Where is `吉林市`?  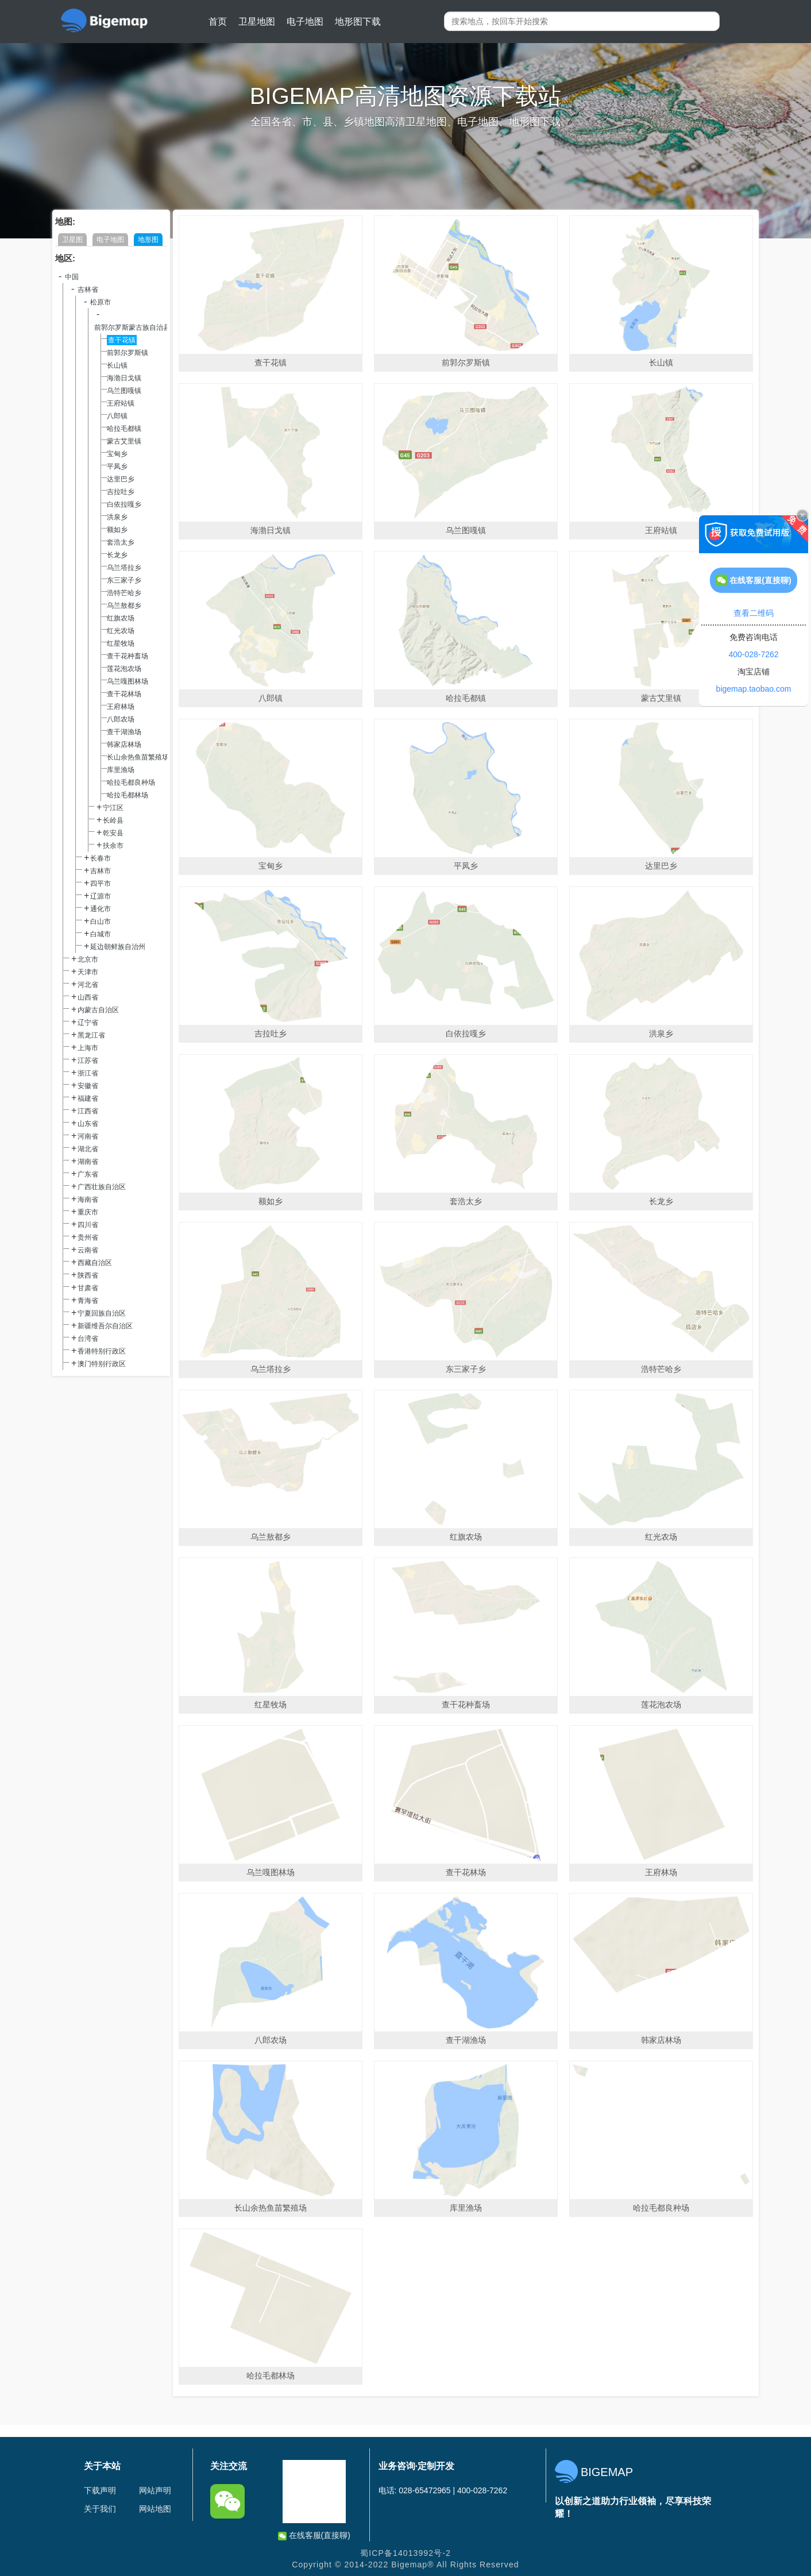
吉林市 is located at coordinates (100, 871).